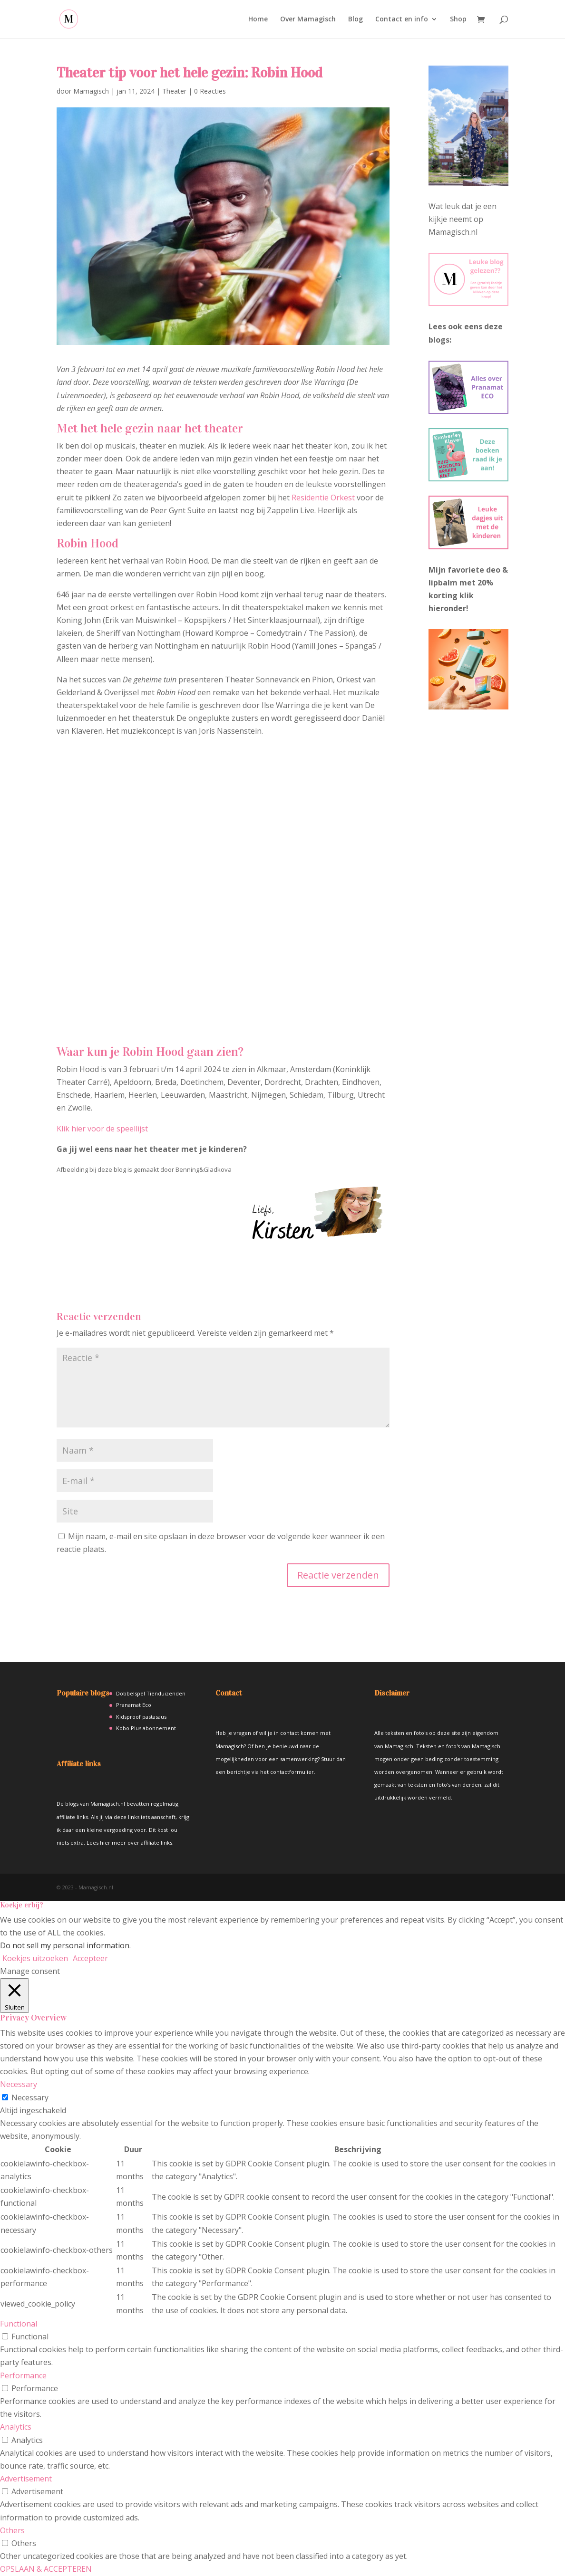  I want to click on Kobo Plus abonnement, so click(146, 1728).